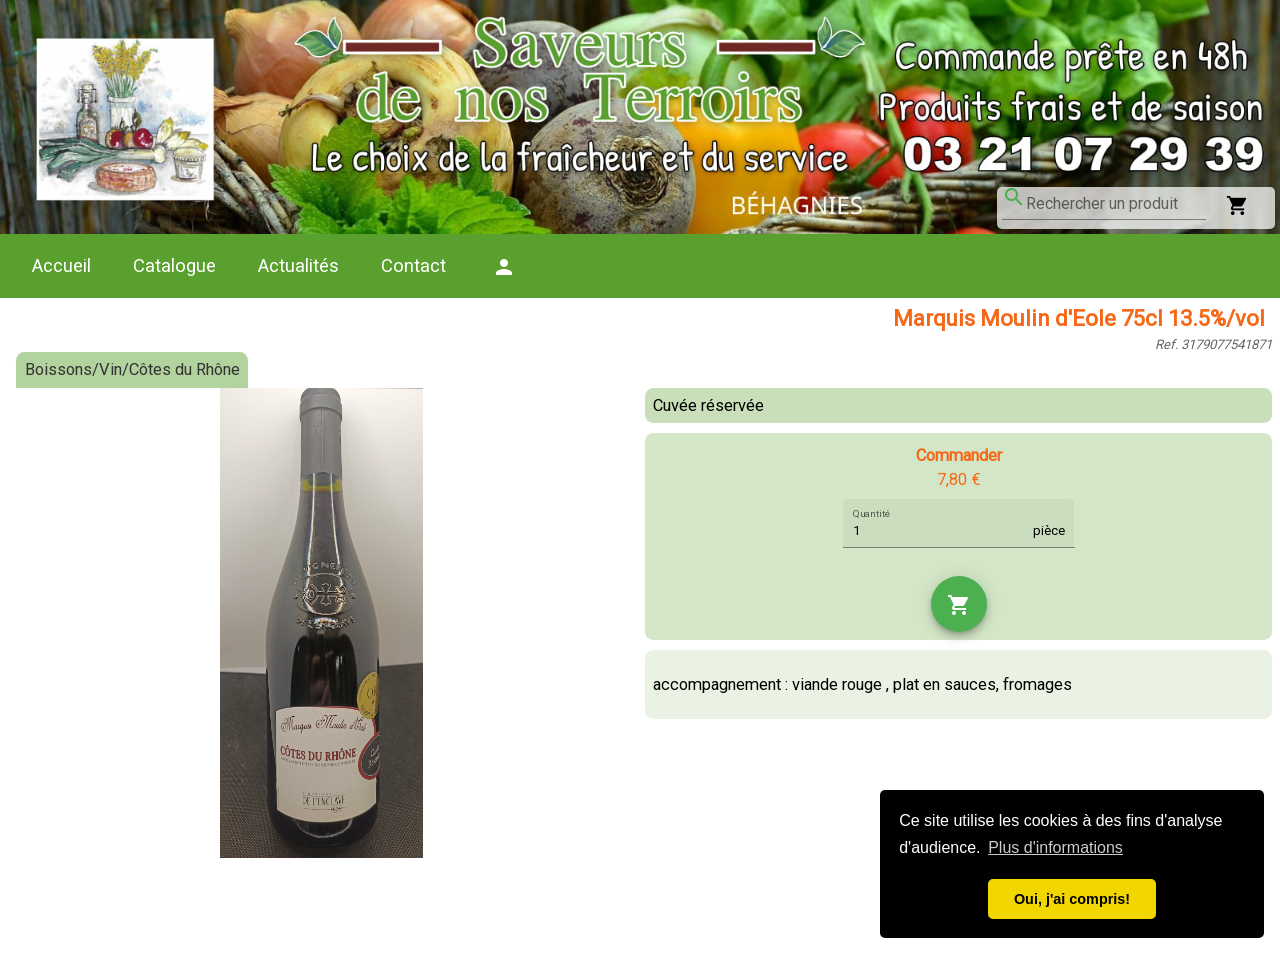 The width and height of the screenshot is (1280, 954). Describe the element at coordinates (1072, 899) in the screenshot. I see `Oui, j'ai compris! [button]` at that location.